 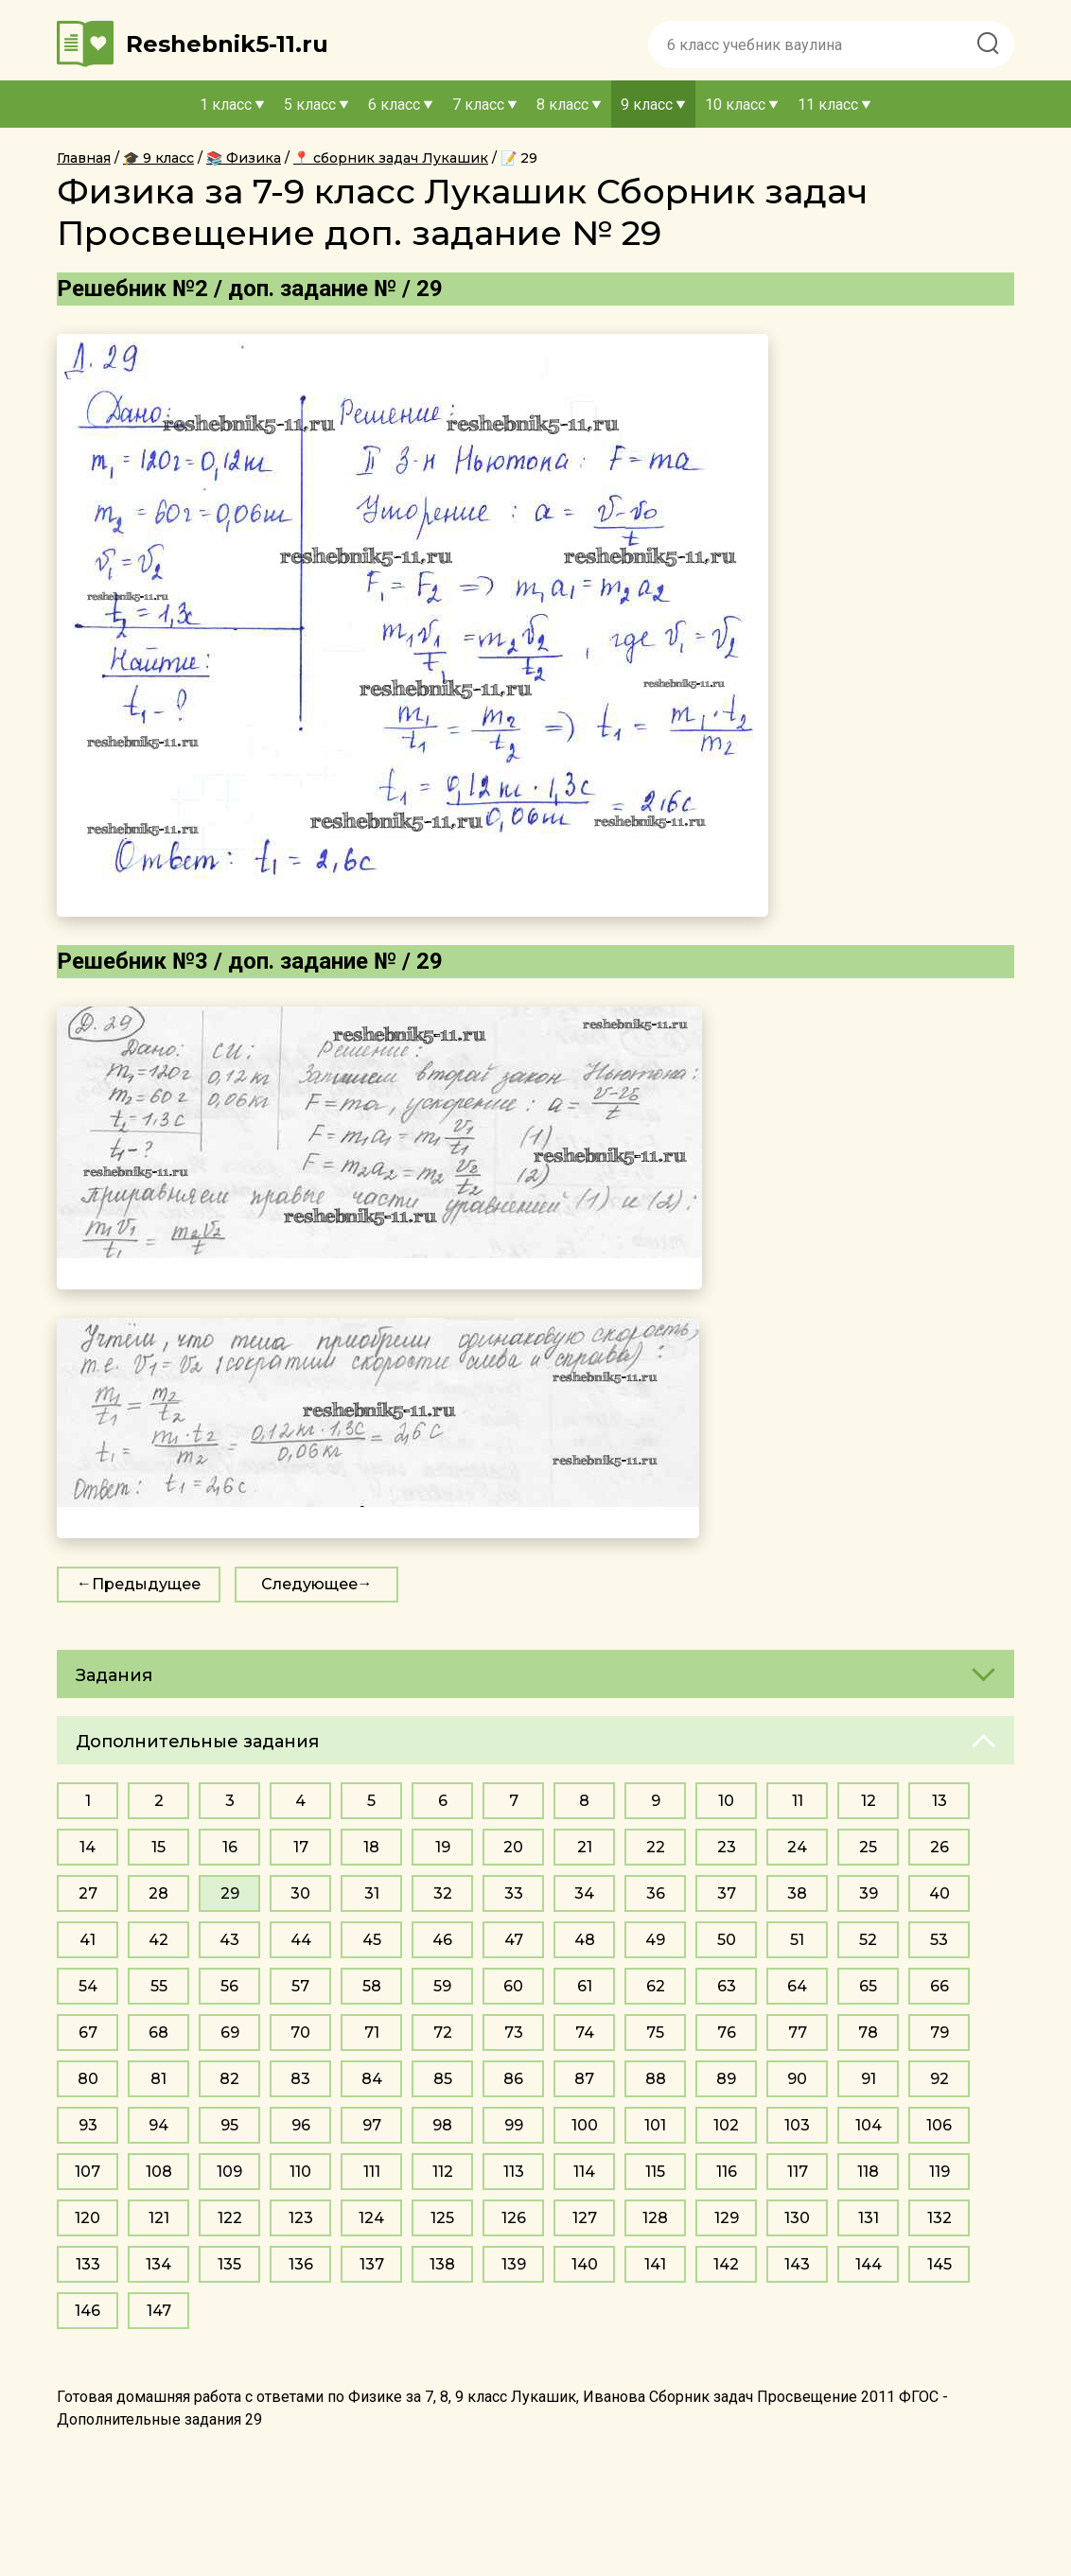 What do you see at coordinates (868, 2264) in the screenshot?
I see `144` at bounding box center [868, 2264].